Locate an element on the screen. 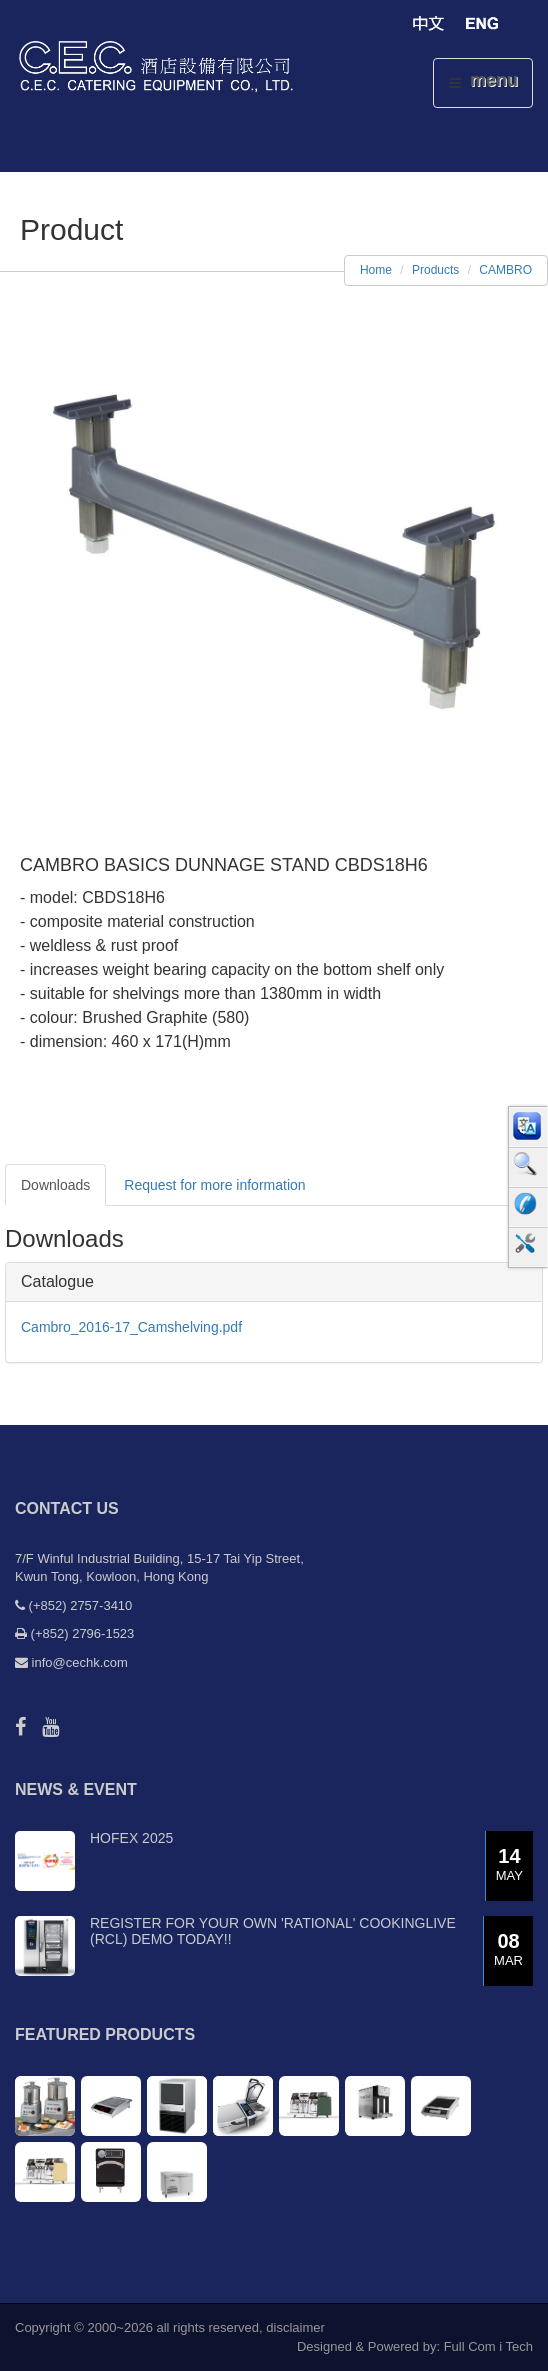 The height and width of the screenshot is (2371, 548). Register for your own 'RATIONAL' CookingLive (RCL) demo today!! is located at coordinates (273, 1930).